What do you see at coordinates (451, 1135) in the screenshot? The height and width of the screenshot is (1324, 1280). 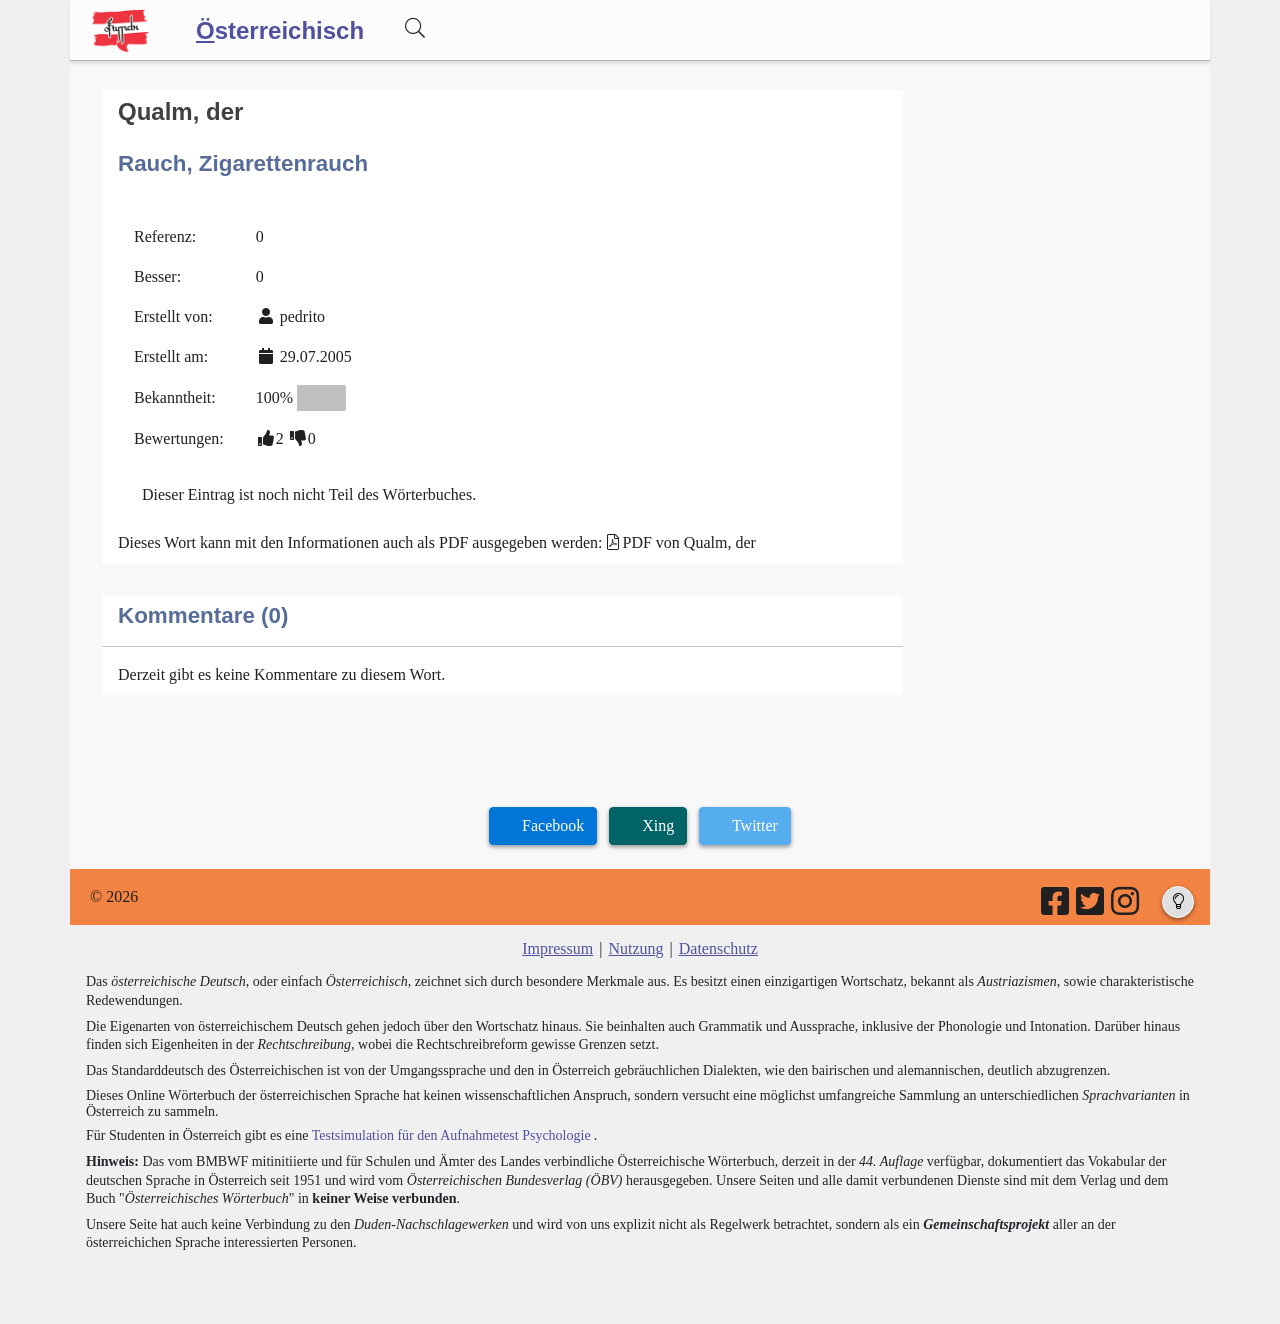 I see `Testsimulation für den Aufnahmetest Psychologie` at bounding box center [451, 1135].